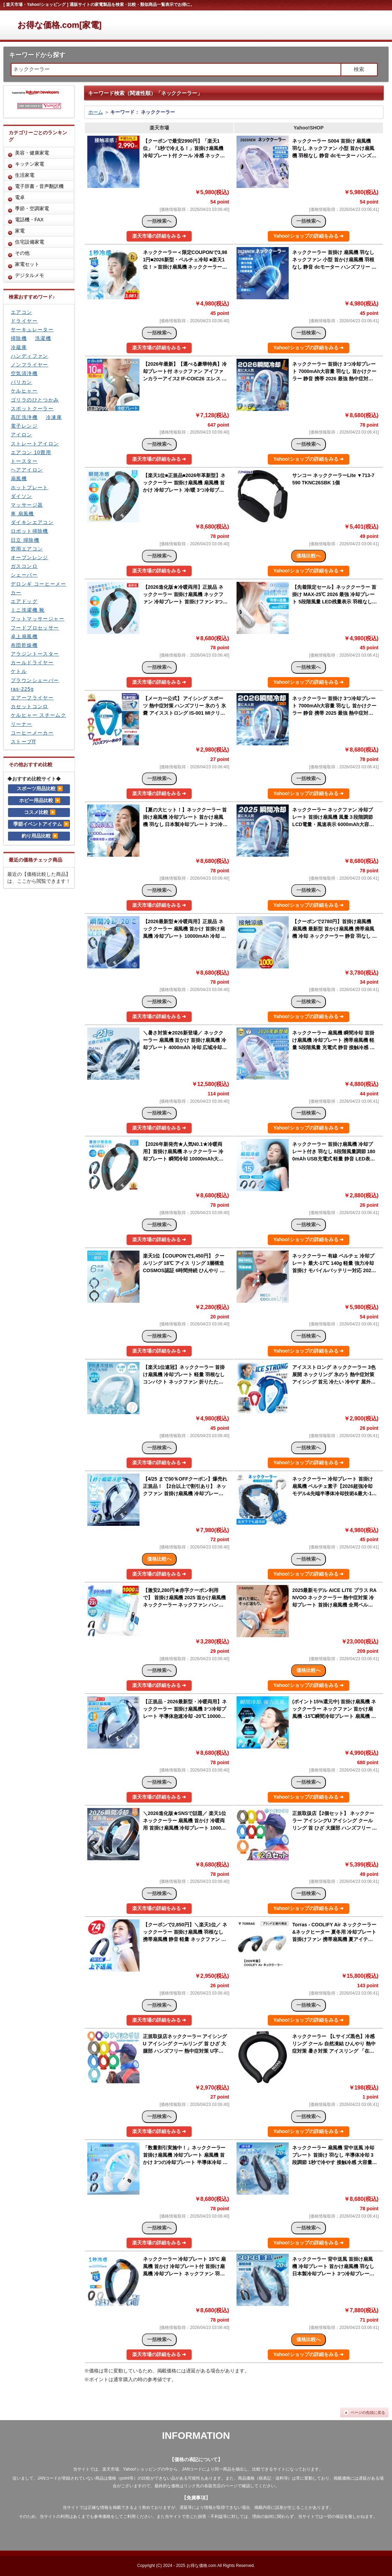 The width and height of the screenshot is (392, 2576). What do you see at coordinates (24, 417) in the screenshot?
I see `高圧洗浄機` at bounding box center [24, 417].